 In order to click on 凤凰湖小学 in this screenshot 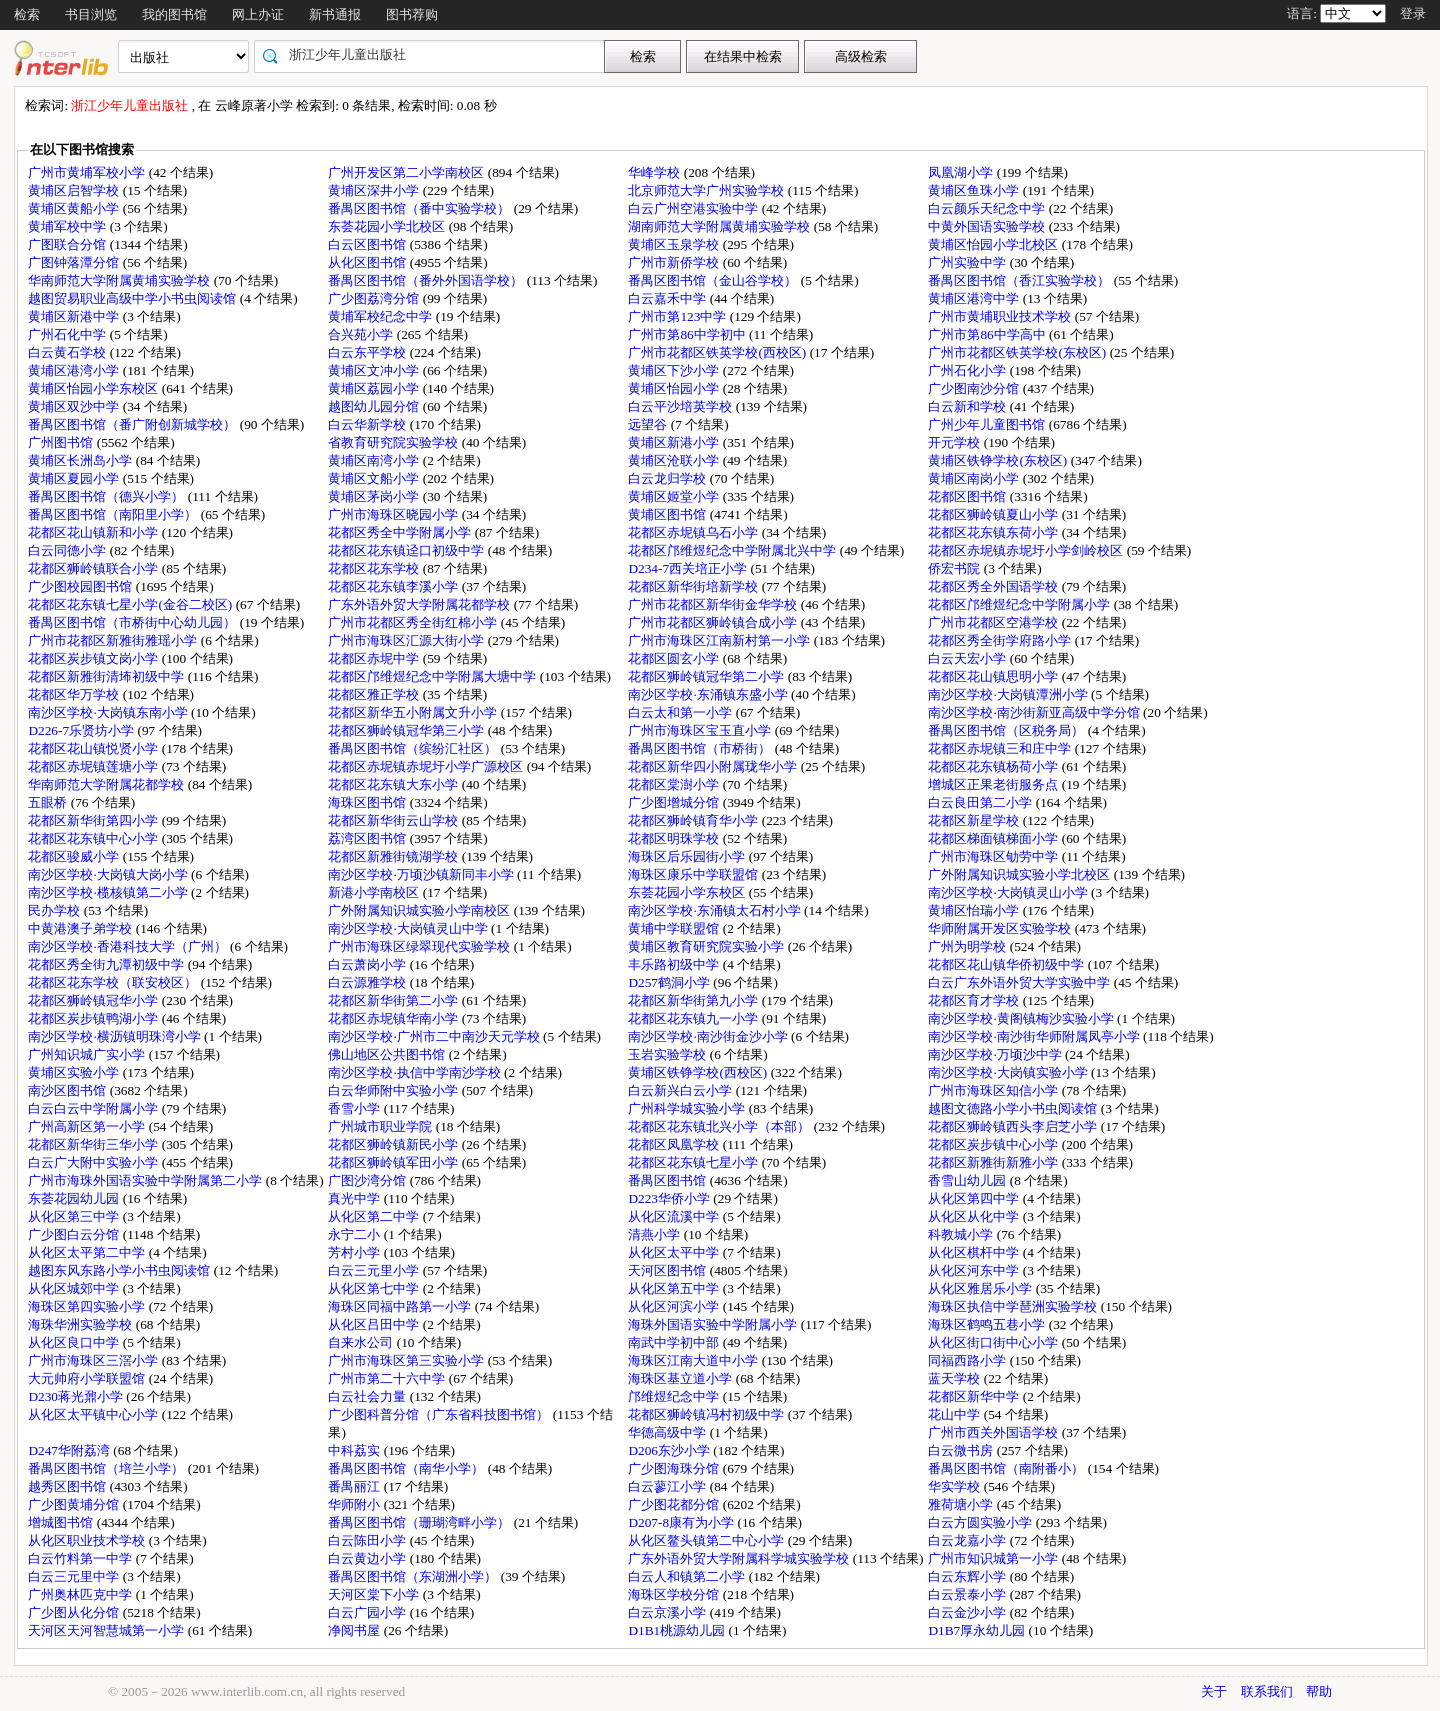, I will do `click(962, 172)`.